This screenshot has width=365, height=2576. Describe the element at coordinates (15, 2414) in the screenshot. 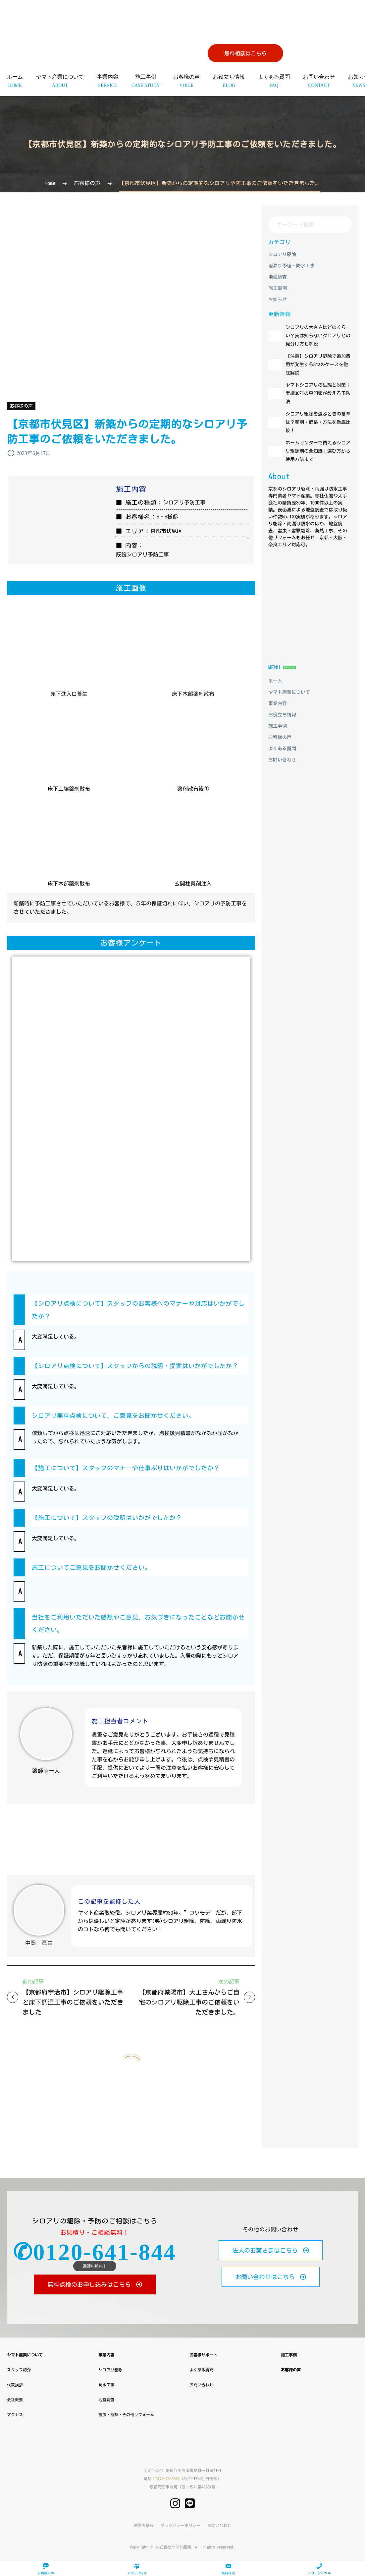

I see `アクセス` at that location.